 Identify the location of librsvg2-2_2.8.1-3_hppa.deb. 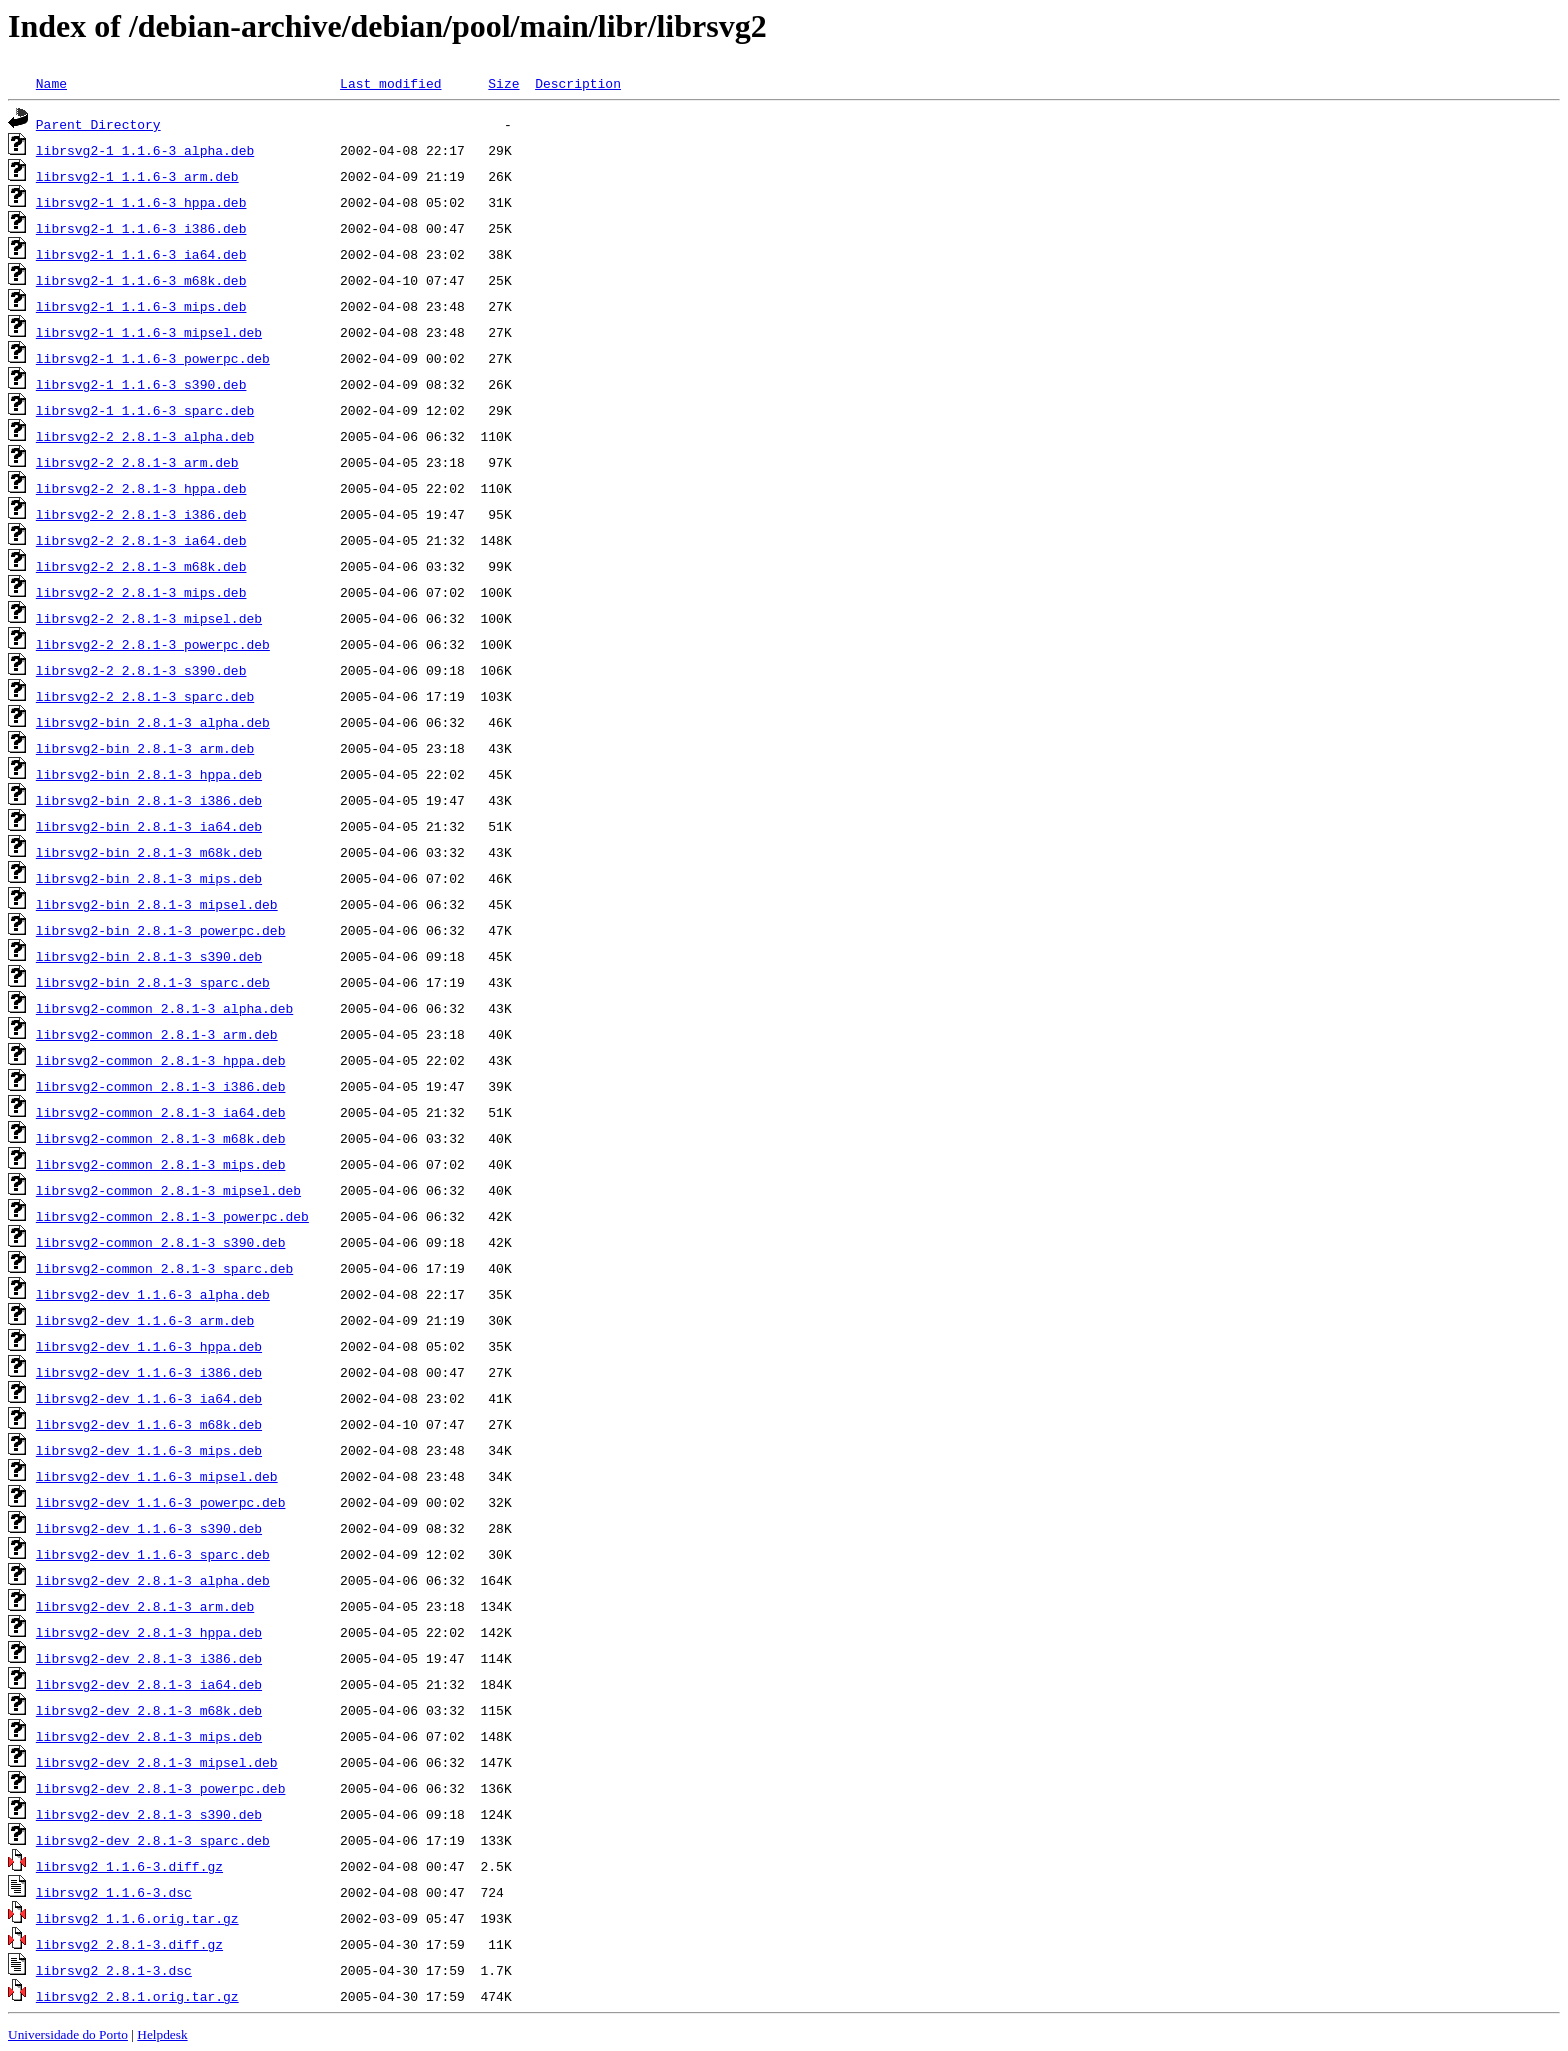
(141, 488).